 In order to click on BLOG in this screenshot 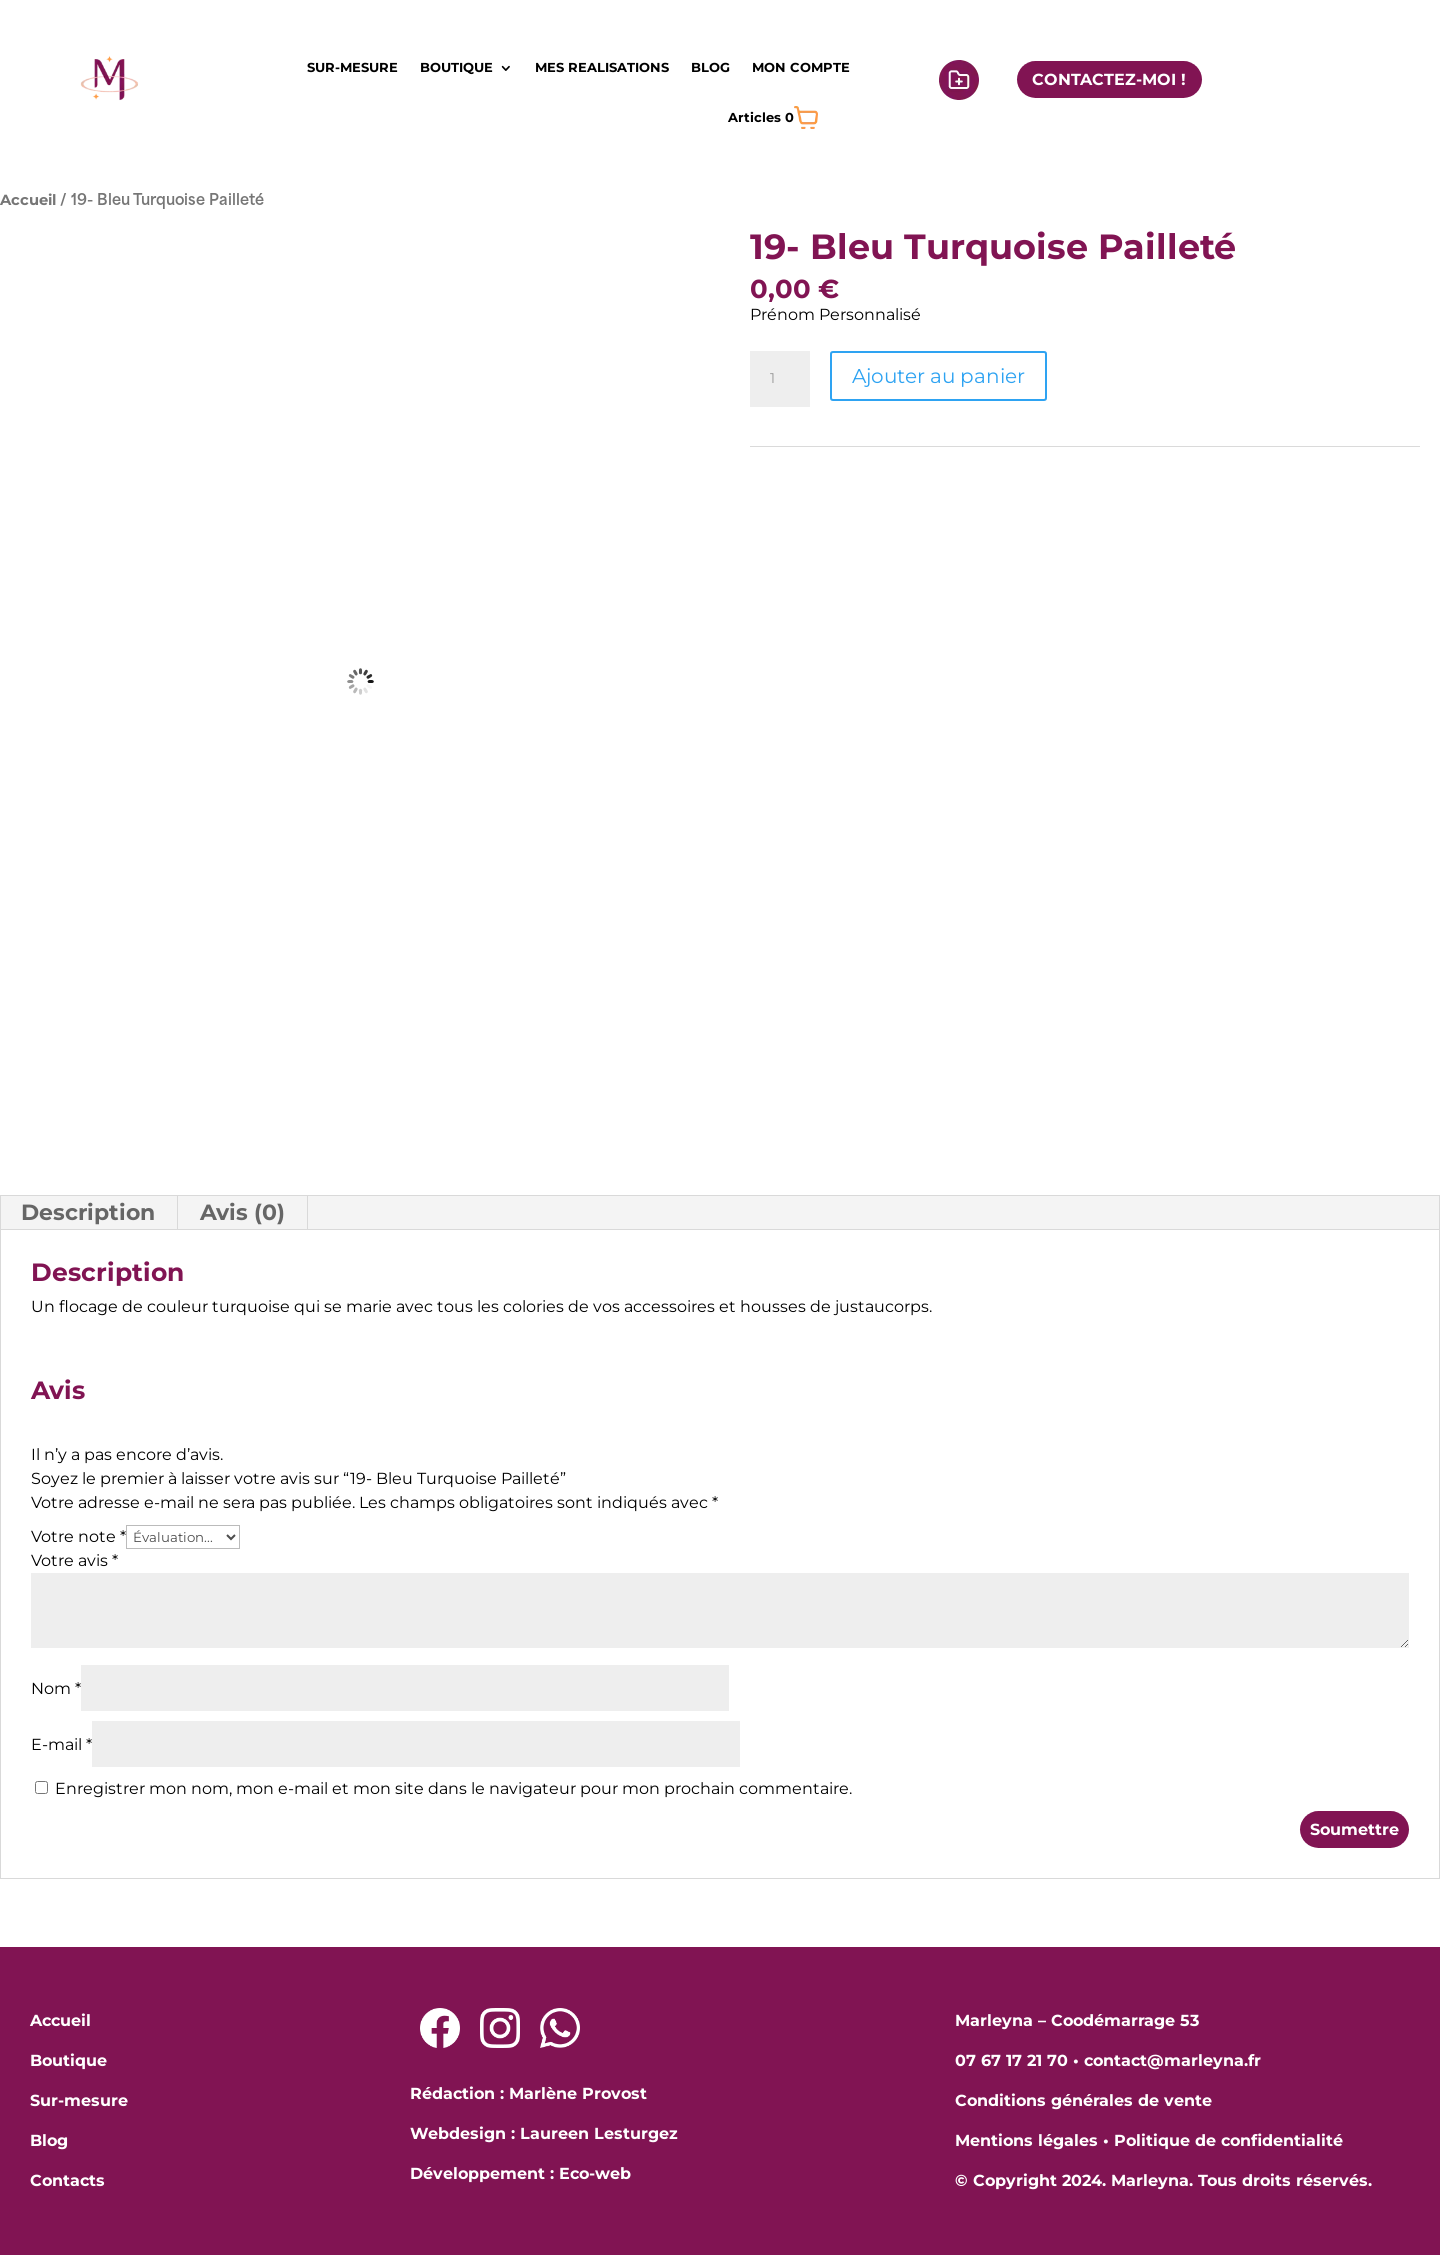, I will do `click(710, 67)`.